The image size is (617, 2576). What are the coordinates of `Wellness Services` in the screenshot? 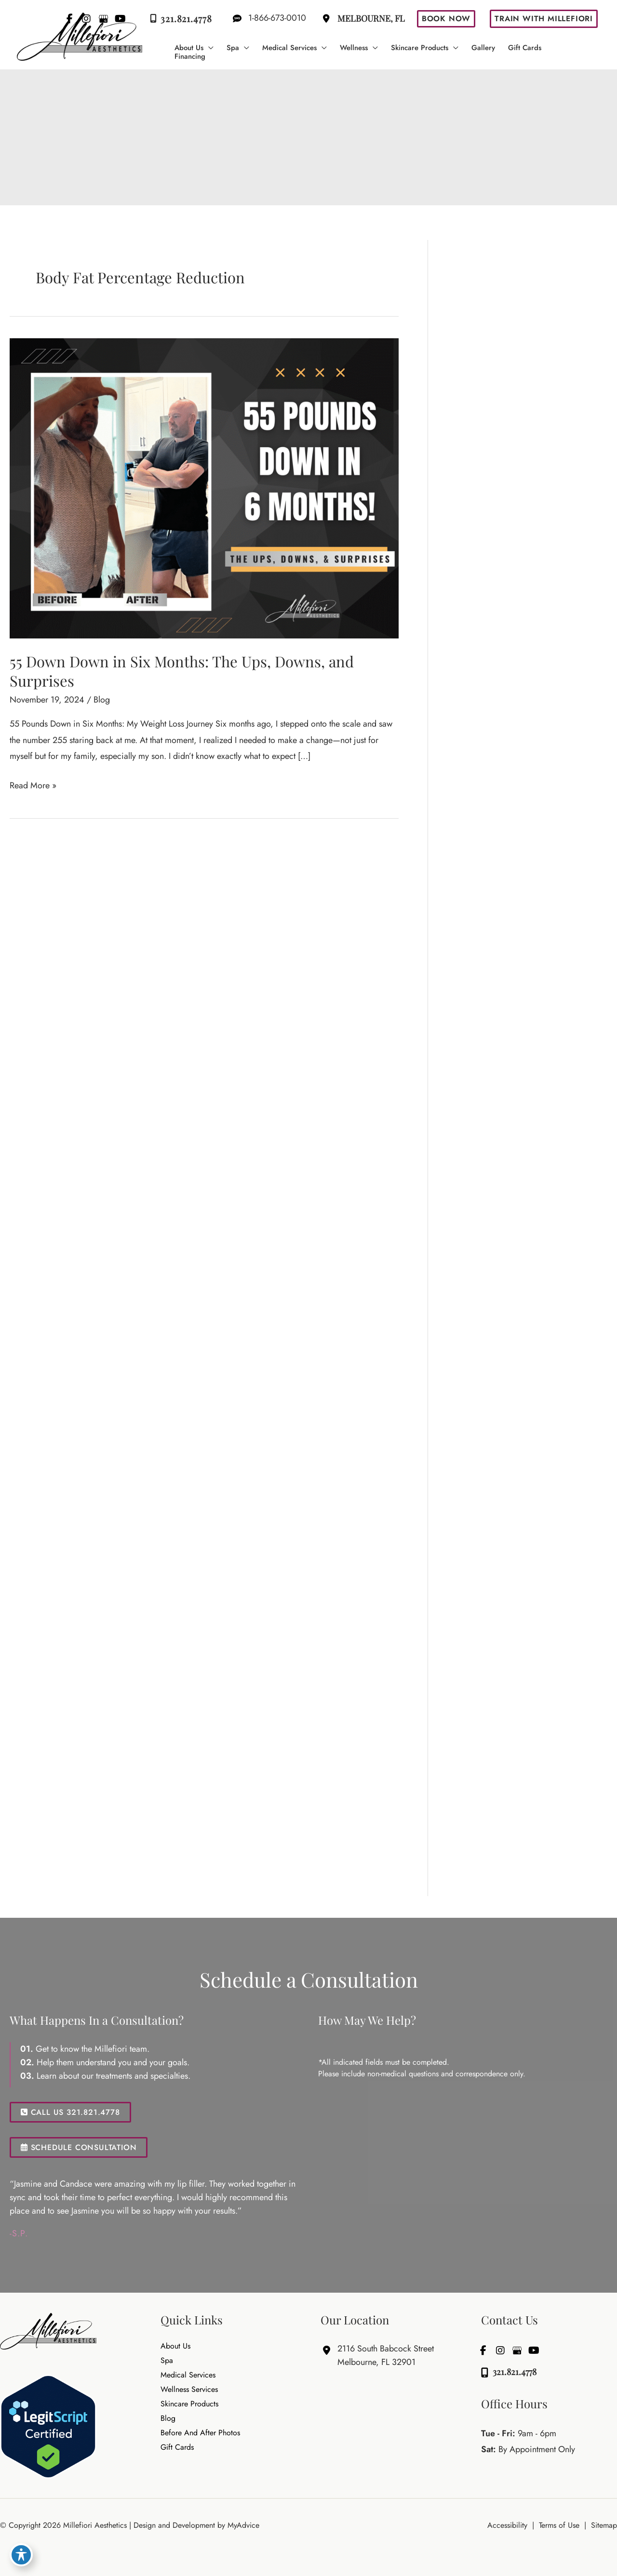 It's located at (189, 2390).